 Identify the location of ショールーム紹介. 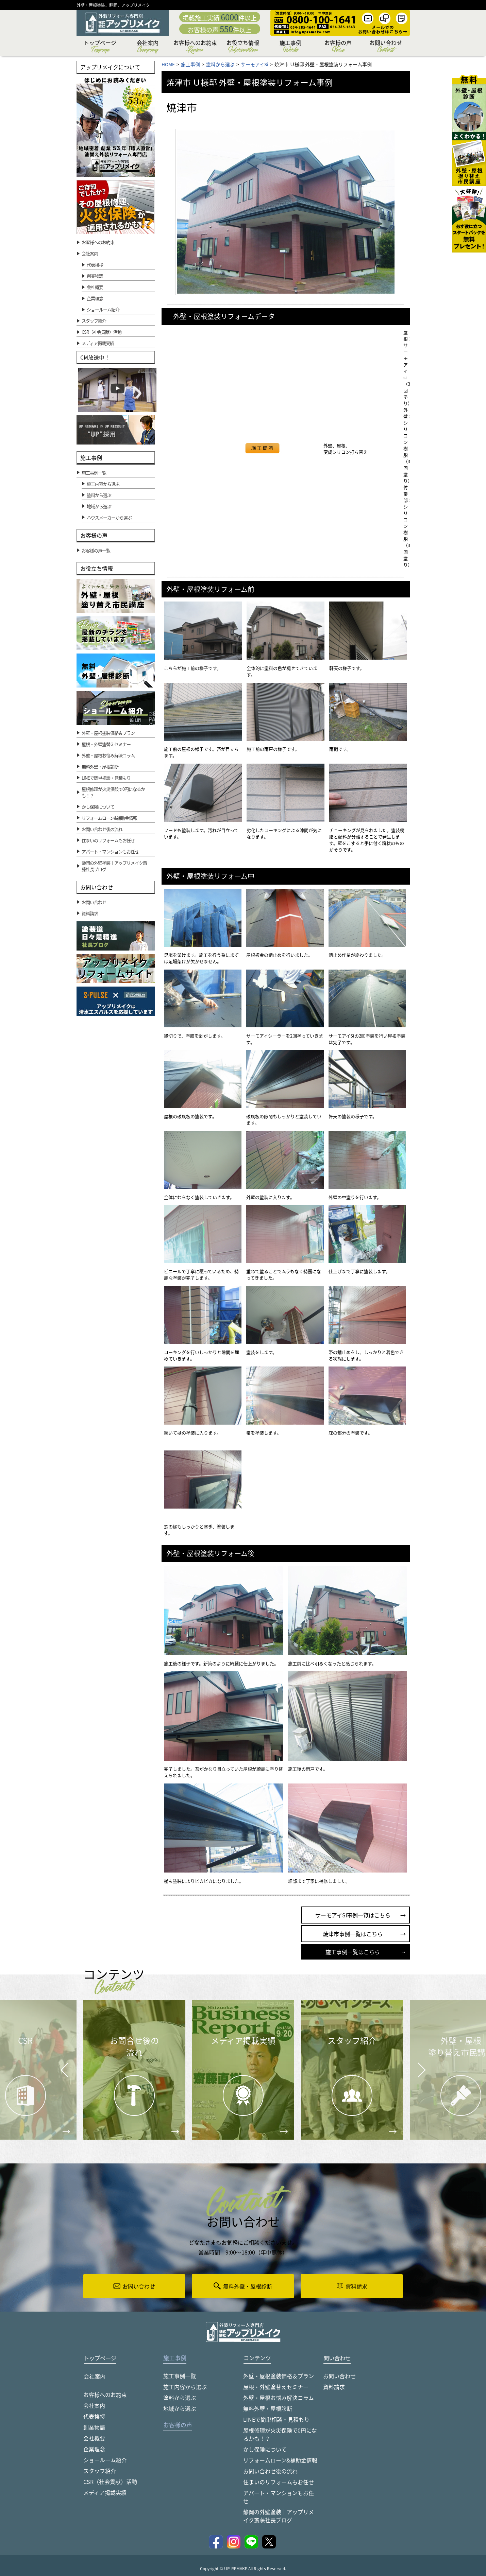
(103, 309).